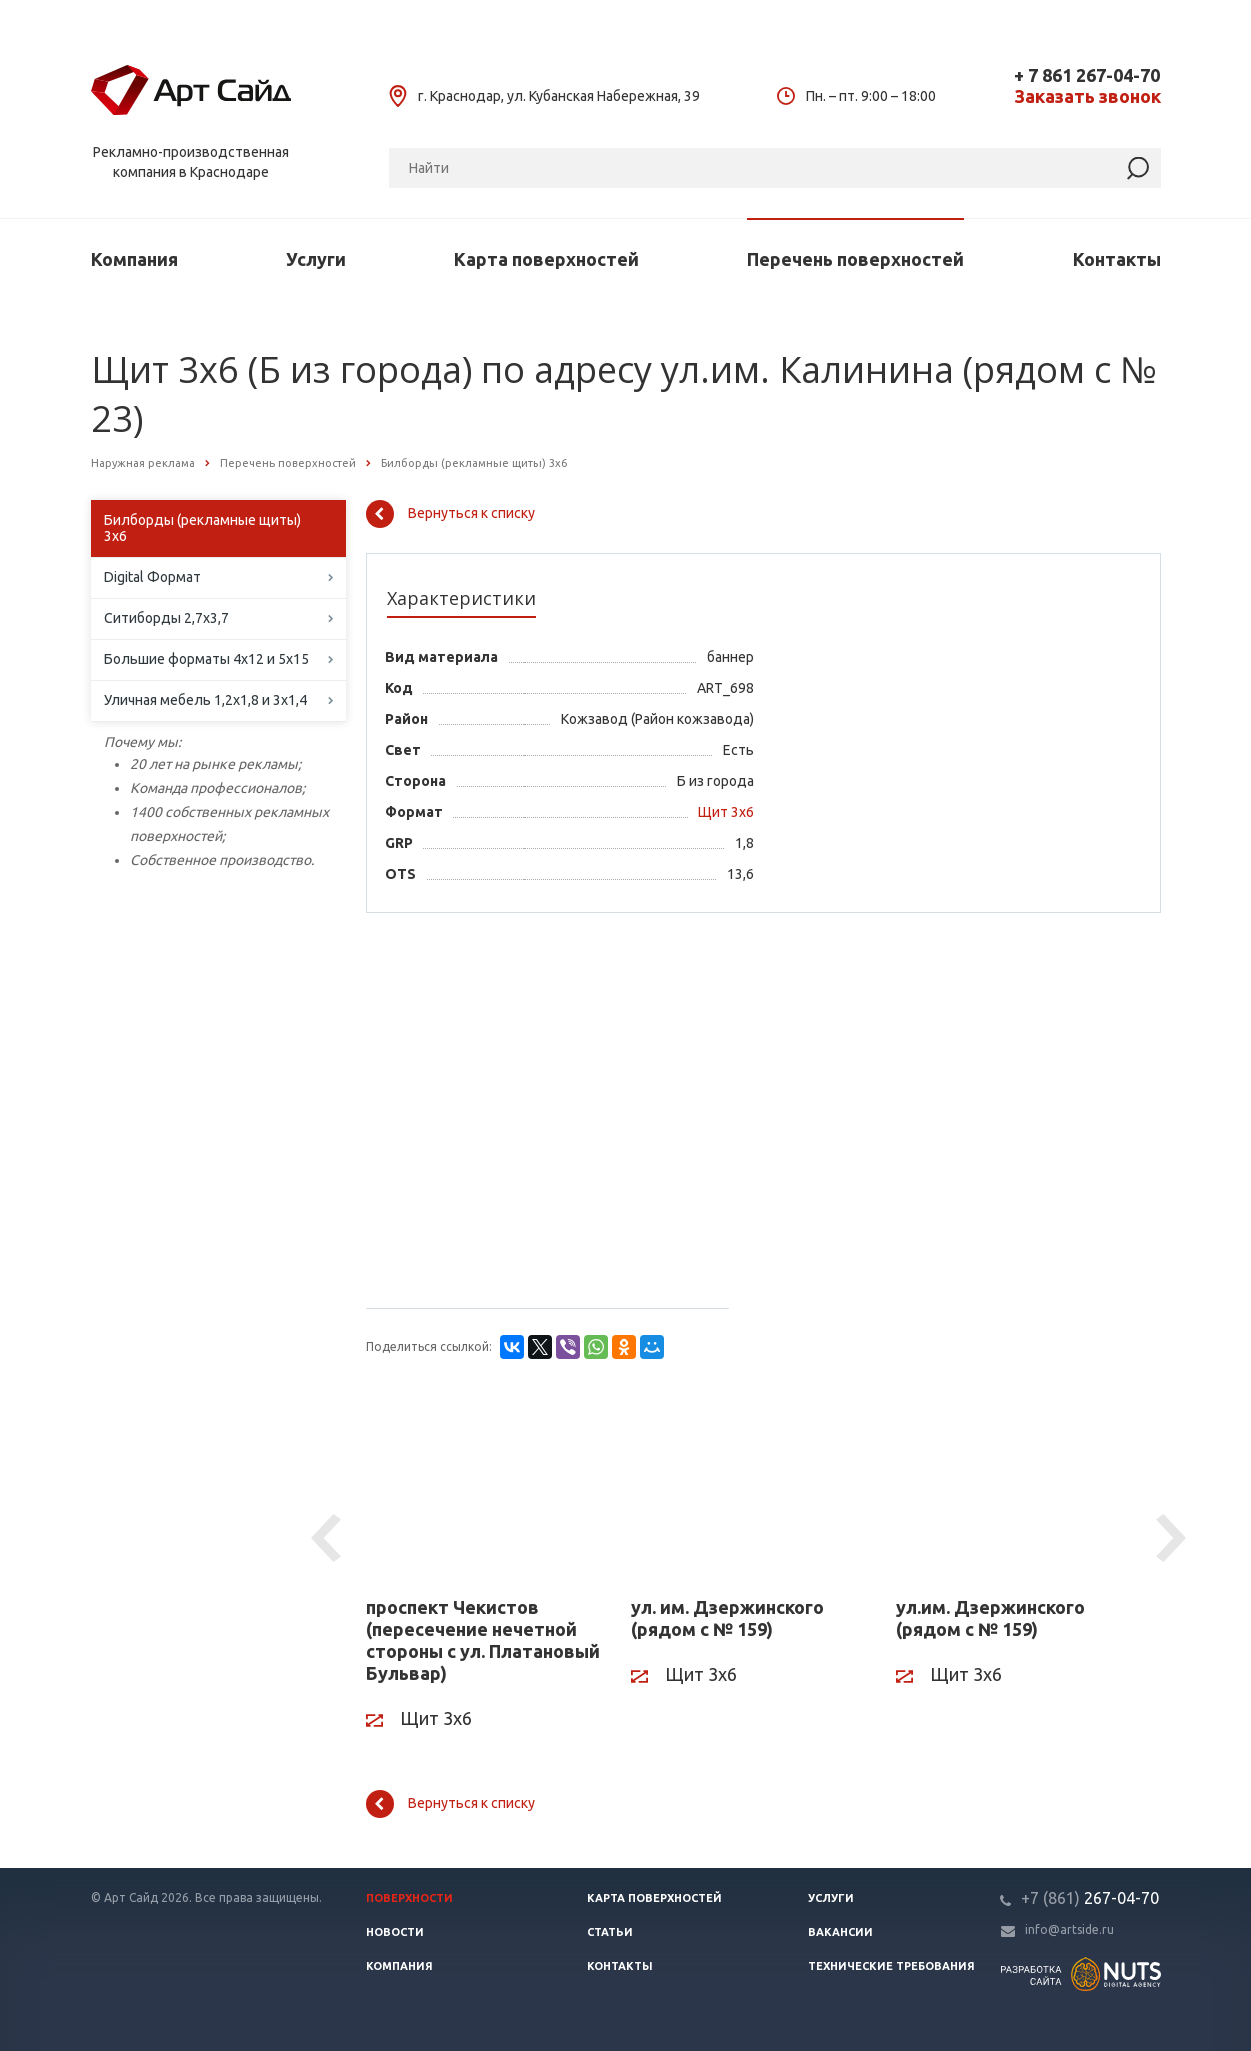 The width and height of the screenshot is (1251, 2051). I want to click on ул. им. Дзержинского (рядом с № 159), so click(727, 1618).